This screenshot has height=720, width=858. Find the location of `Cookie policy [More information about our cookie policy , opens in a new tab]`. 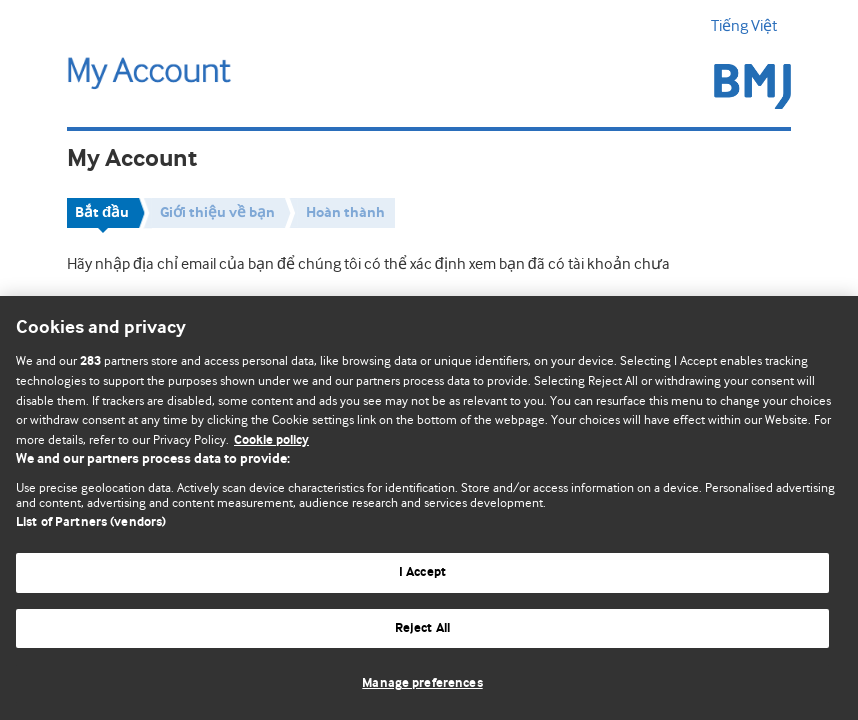

Cookie policy [More information about our cookie policy , opens in a new tab] is located at coordinates (271, 440).